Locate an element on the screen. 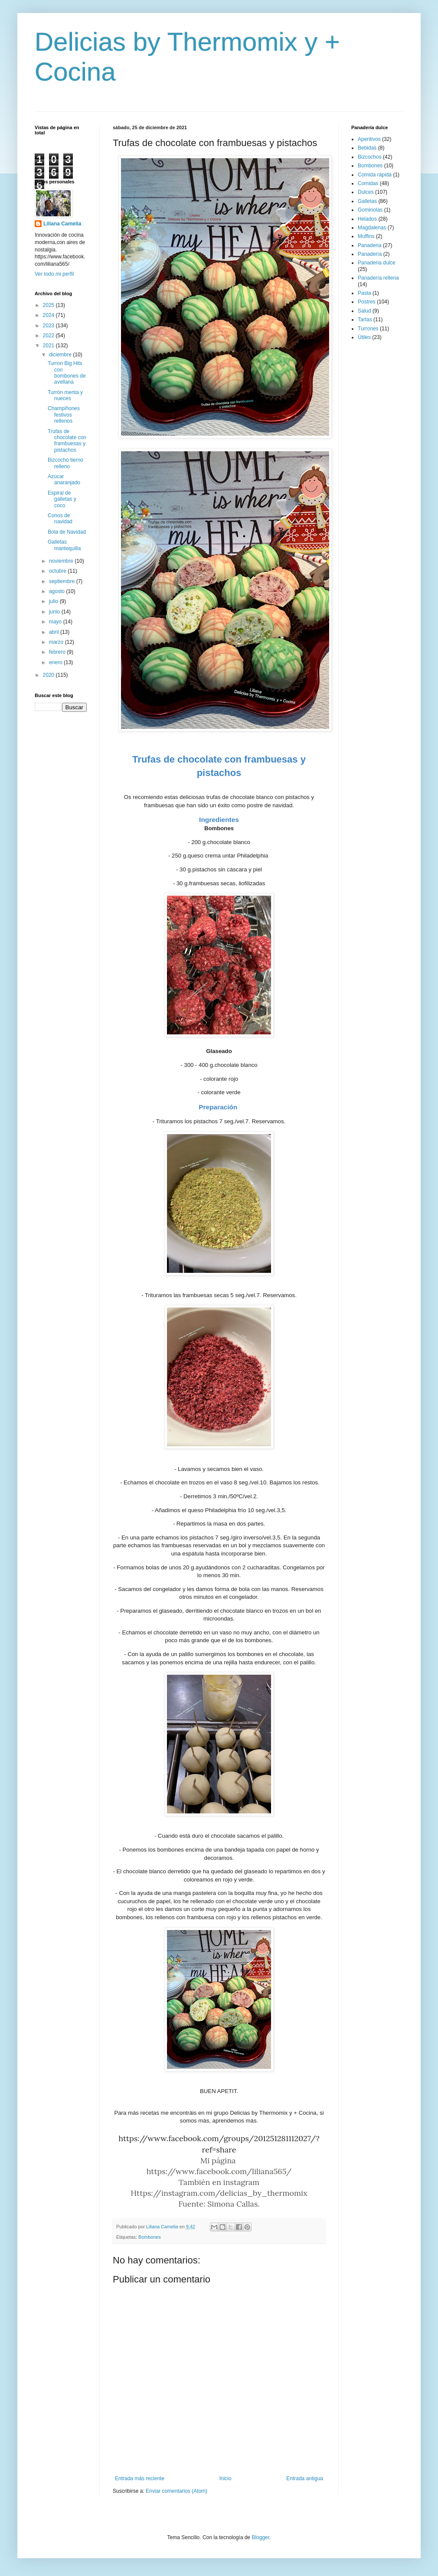 This screenshot has height=2576, width=438. Turrones is located at coordinates (368, 329).